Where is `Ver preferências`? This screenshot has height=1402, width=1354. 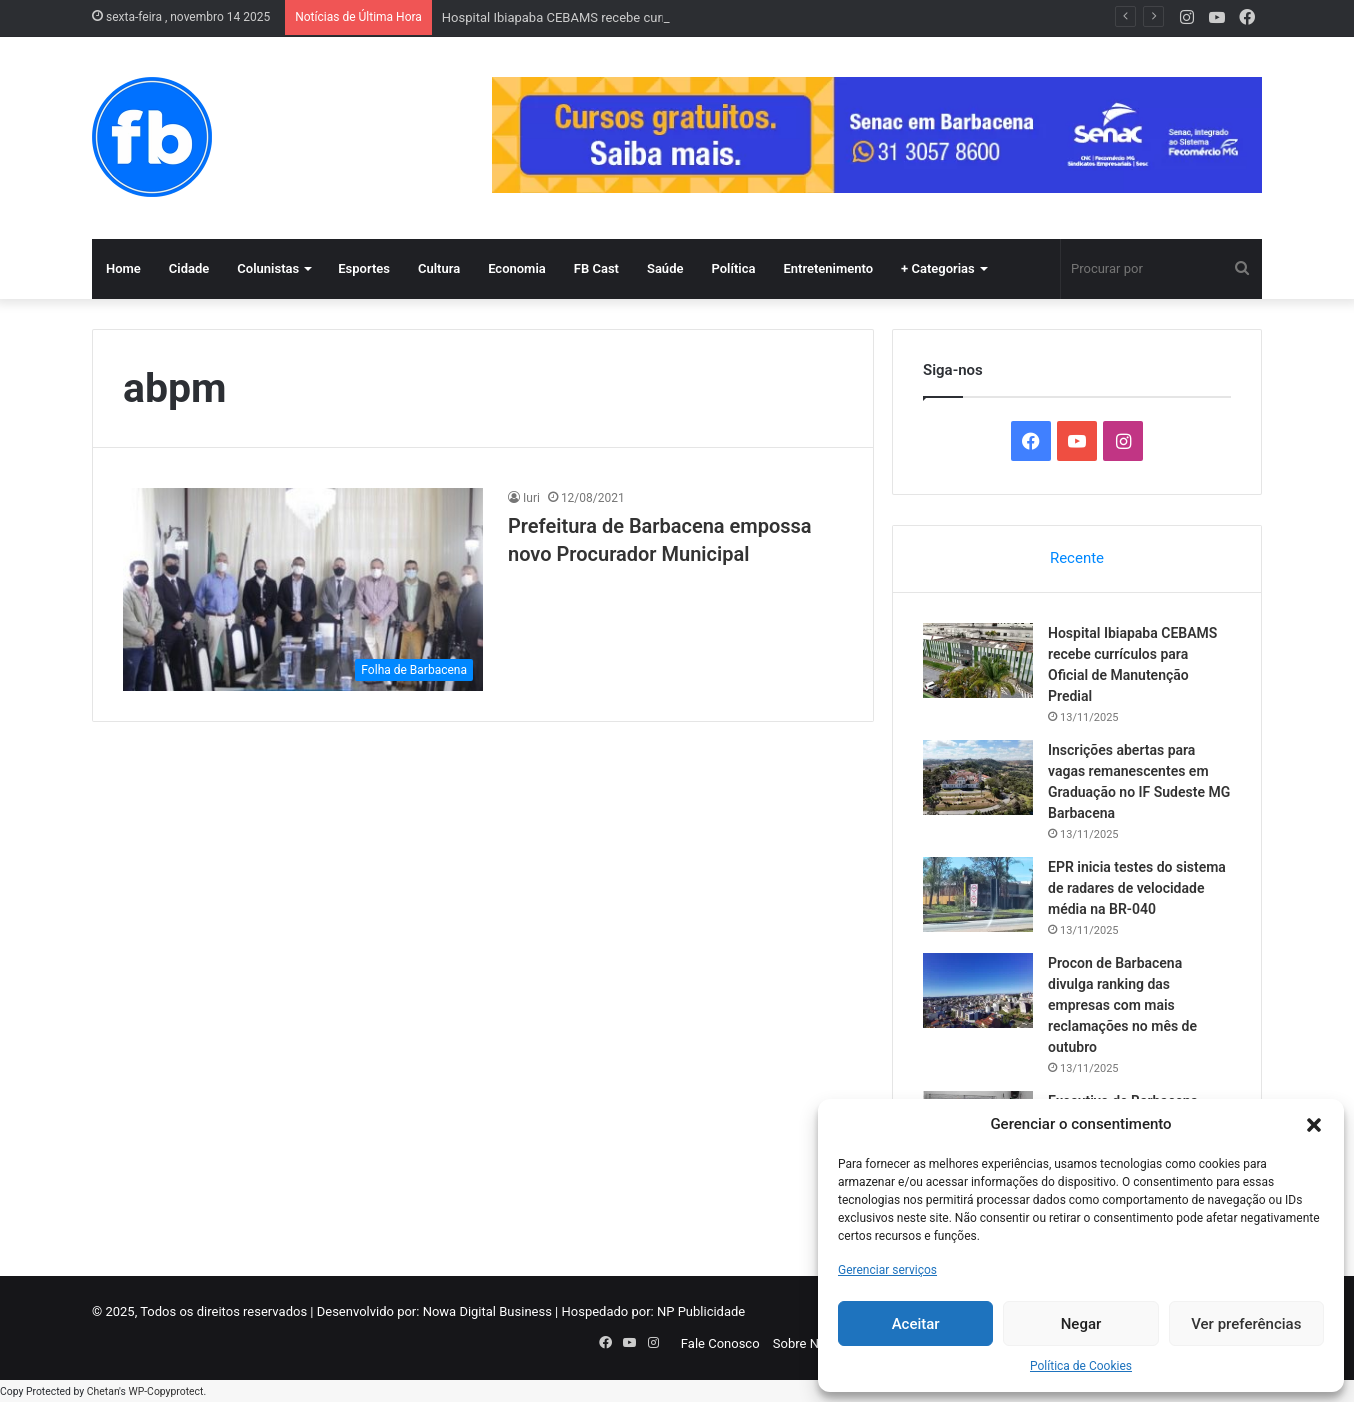
Ver preferências is located at coordinates (1246, 1324).